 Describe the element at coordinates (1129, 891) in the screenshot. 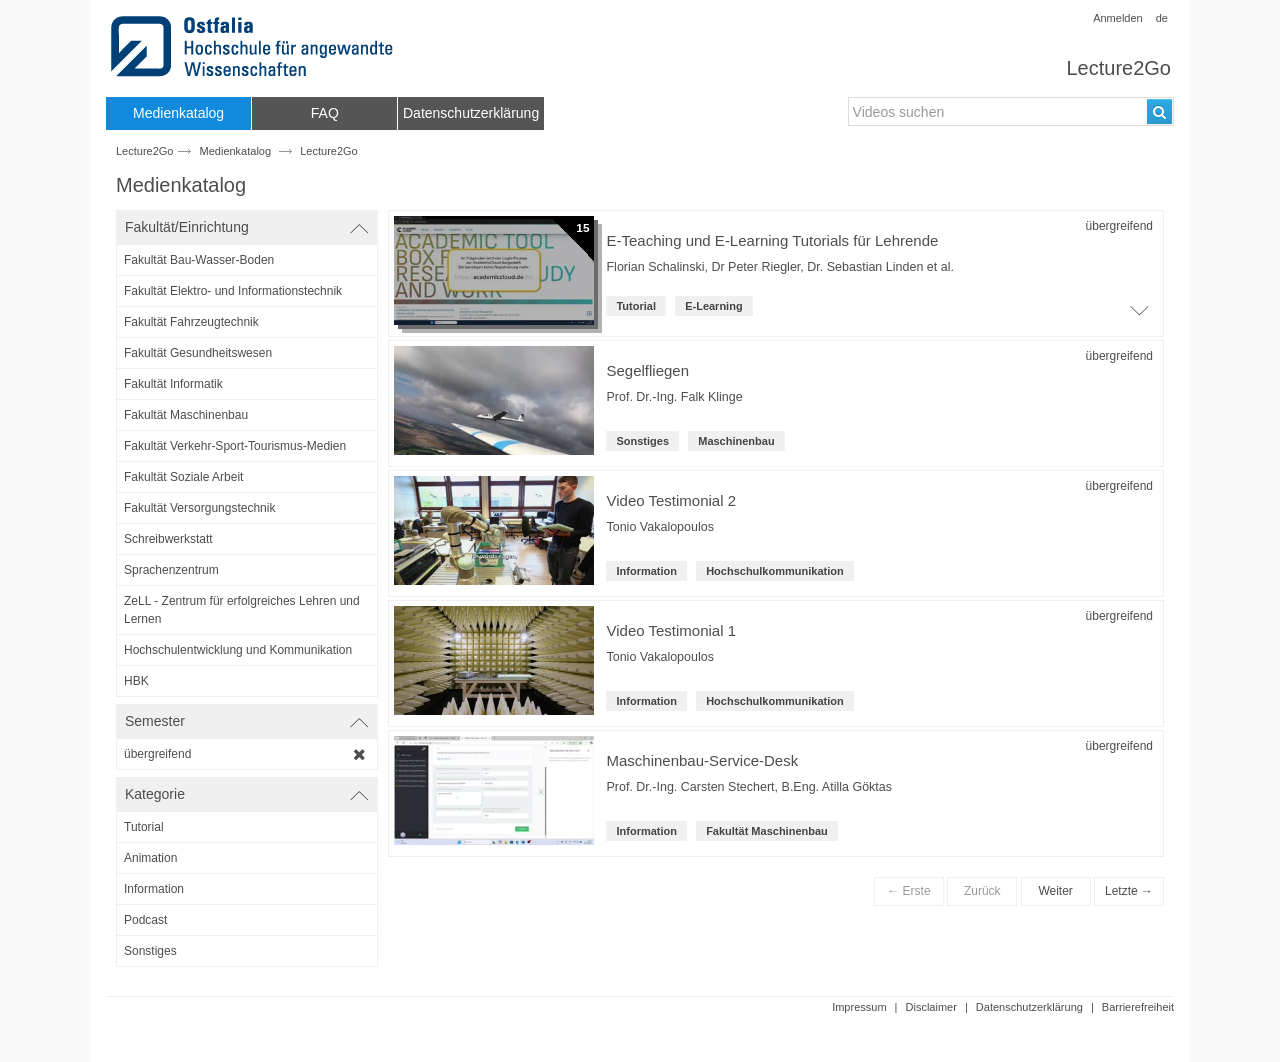

I see `Letzte →` at that location.